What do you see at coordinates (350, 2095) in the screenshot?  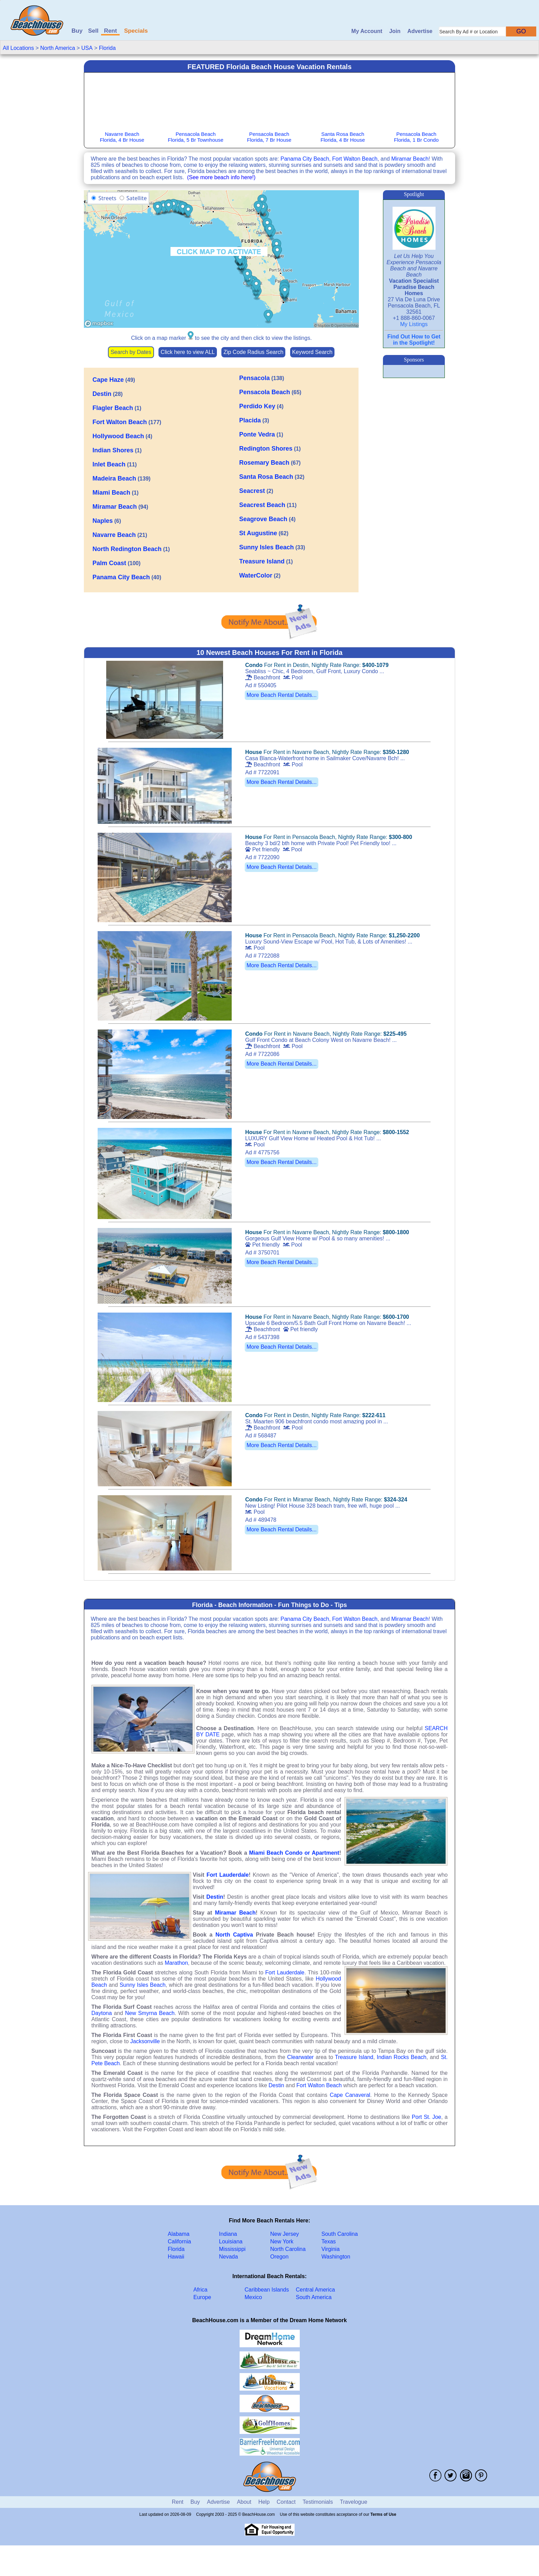 I see `Cape Canaveral` at bounding box center [350, 2095].